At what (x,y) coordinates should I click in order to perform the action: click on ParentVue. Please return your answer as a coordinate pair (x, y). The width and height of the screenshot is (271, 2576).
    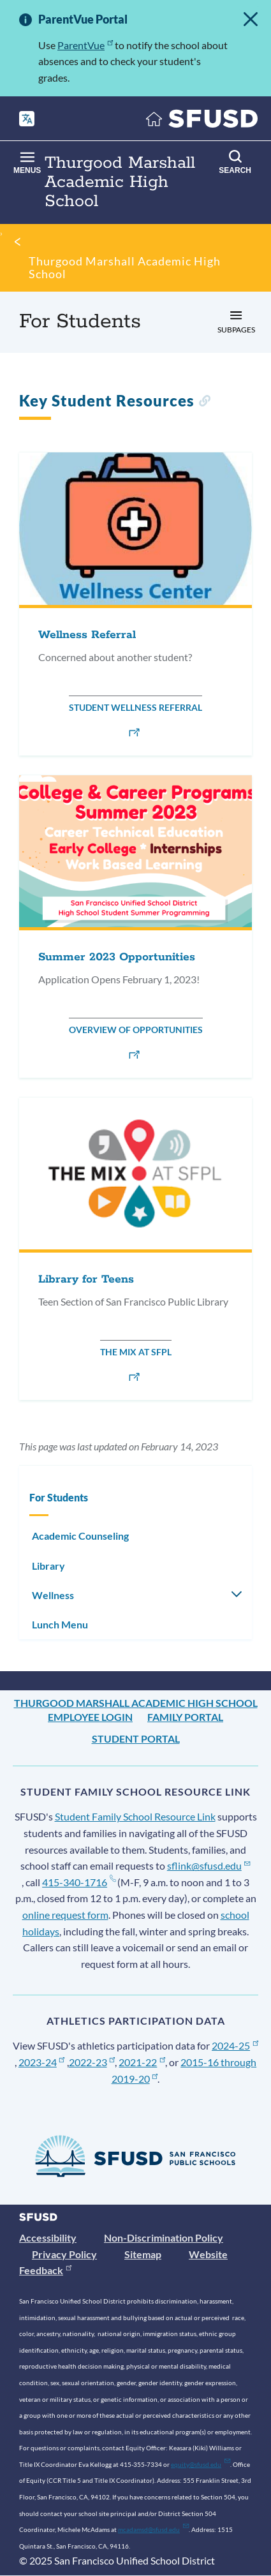
    Looking at the image, I should click on (85, 45).